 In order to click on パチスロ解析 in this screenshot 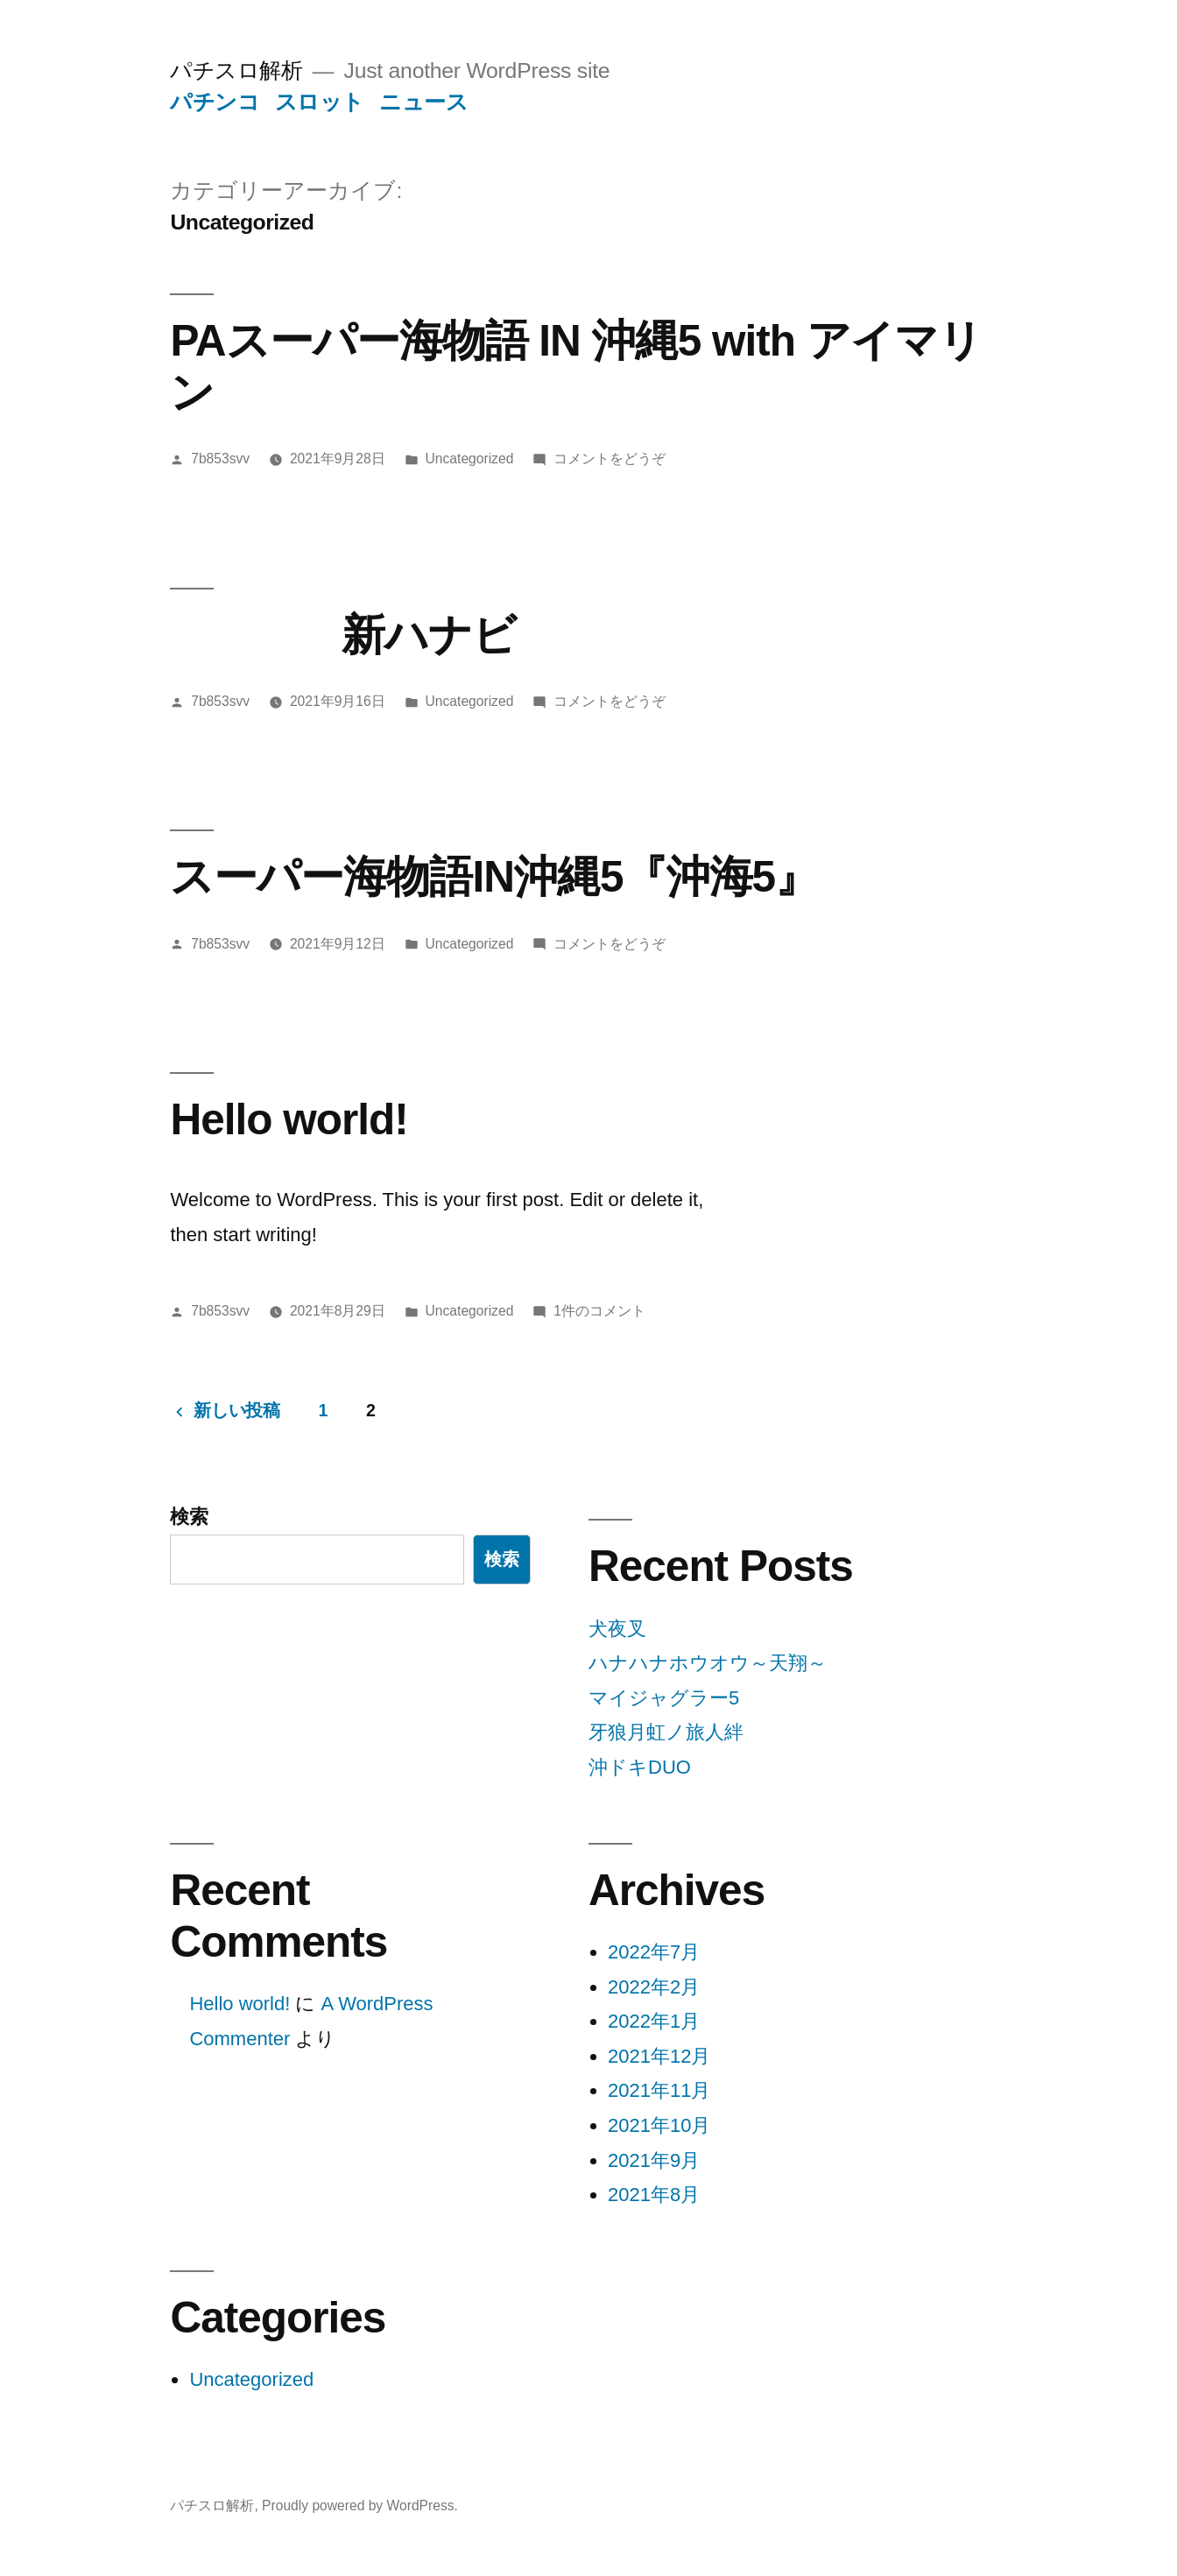, I will do `click(236, 70)`.